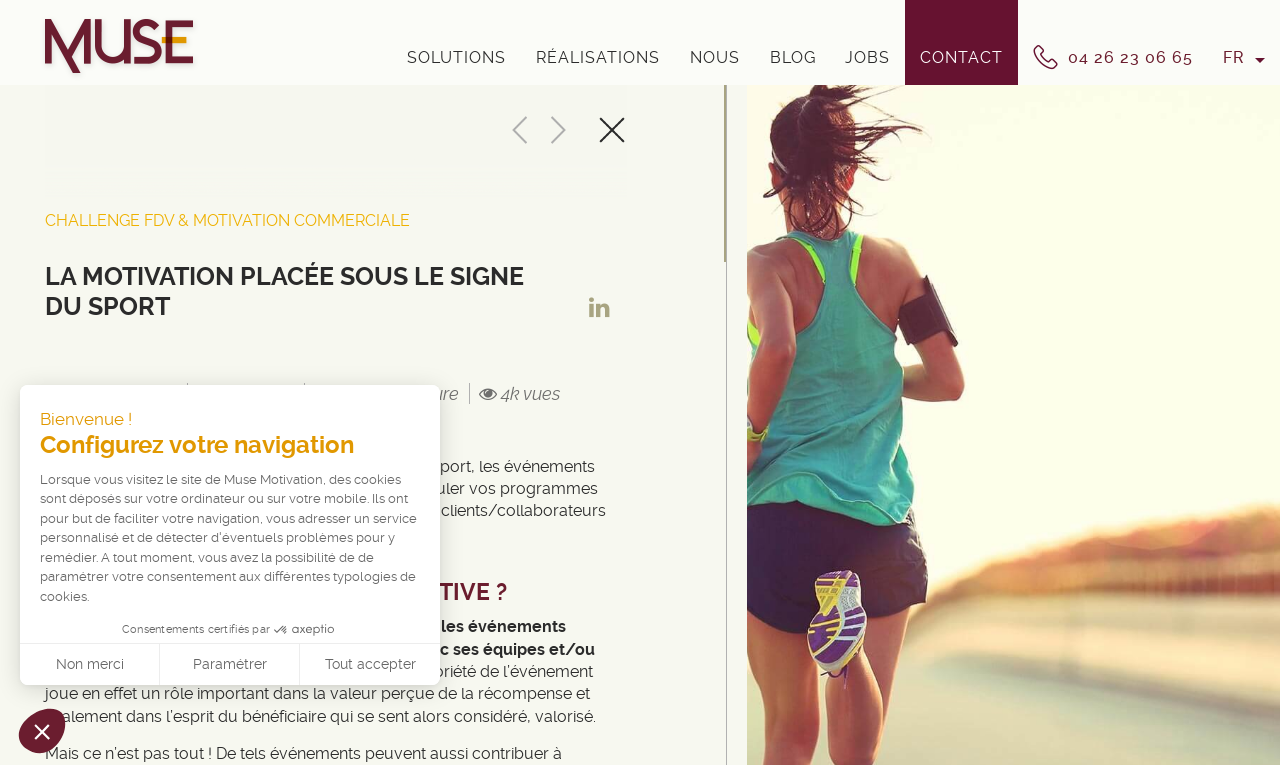  What do you see at coordinates (961, 57) in the screenshot?
I see `Contact` at bounding box center [961, 57].